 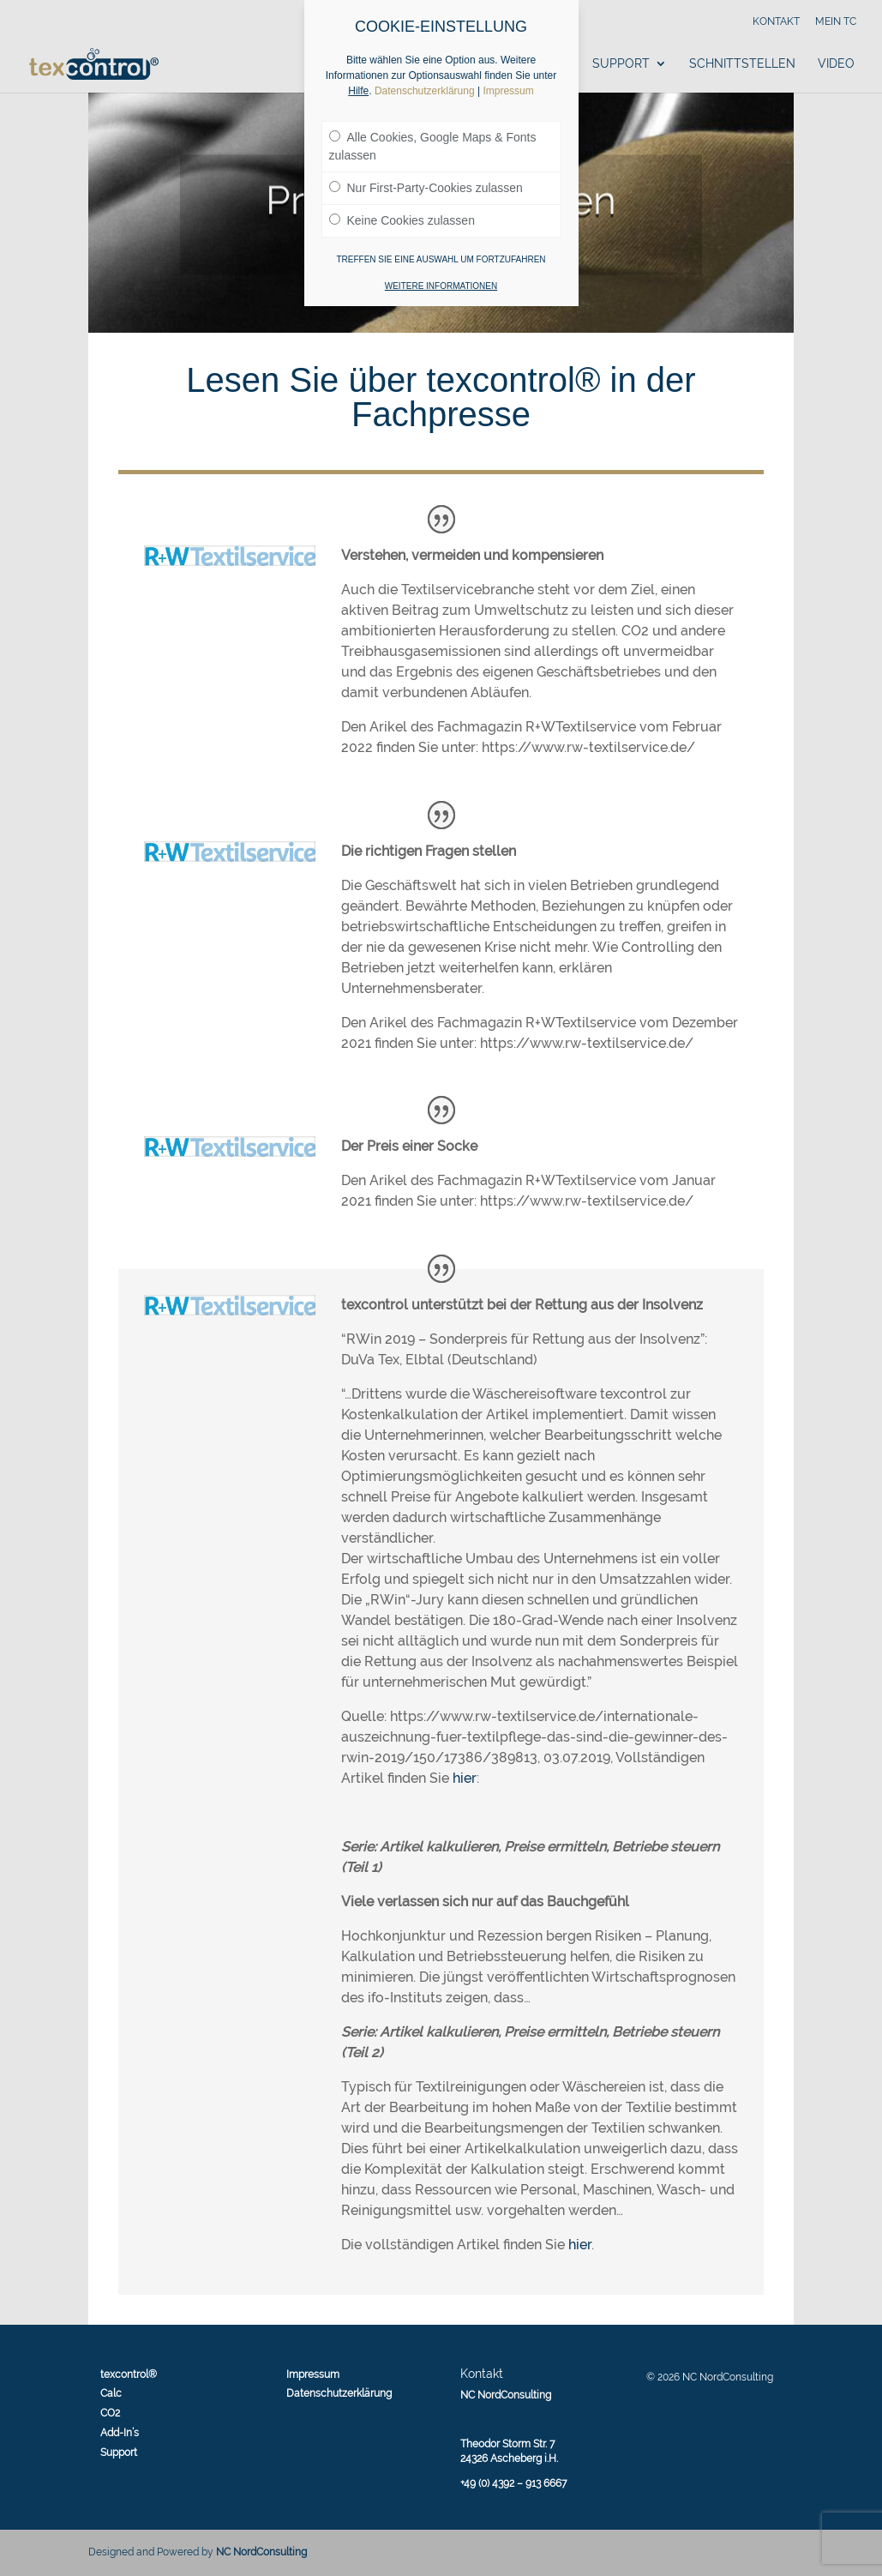 I want to click on Calc, so click(x=111, y=2393).